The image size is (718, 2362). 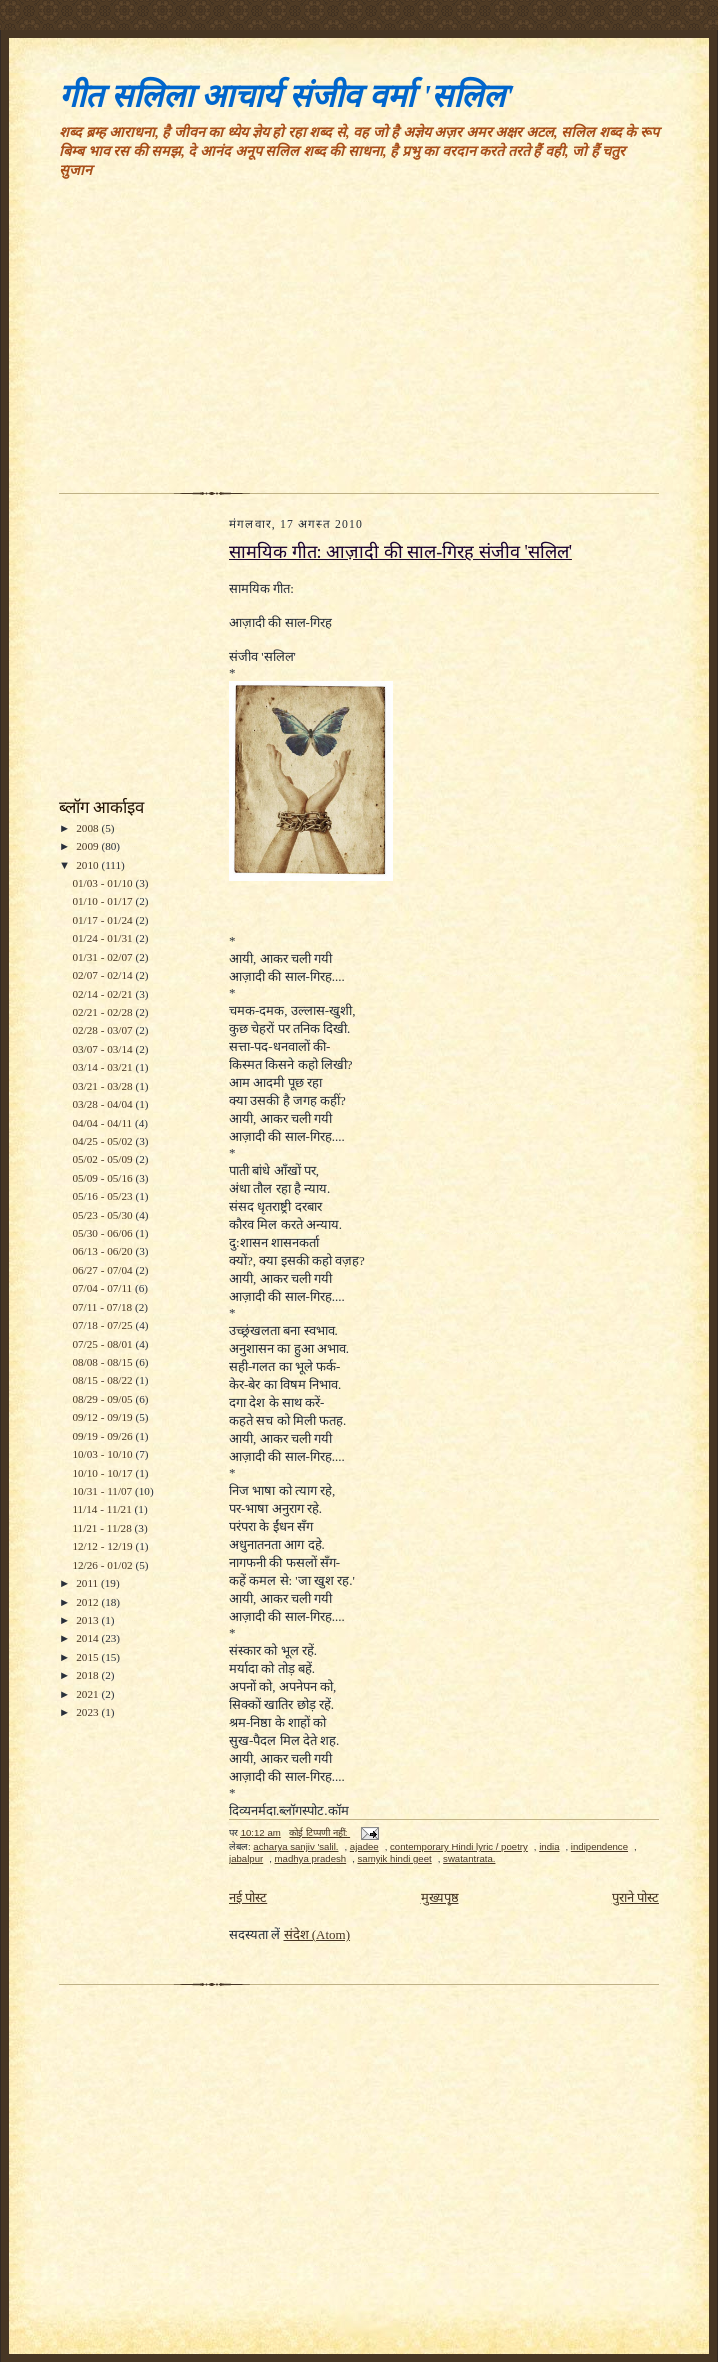 I want to click on 02/28 - 03/07, so click(x=103, y=1030).